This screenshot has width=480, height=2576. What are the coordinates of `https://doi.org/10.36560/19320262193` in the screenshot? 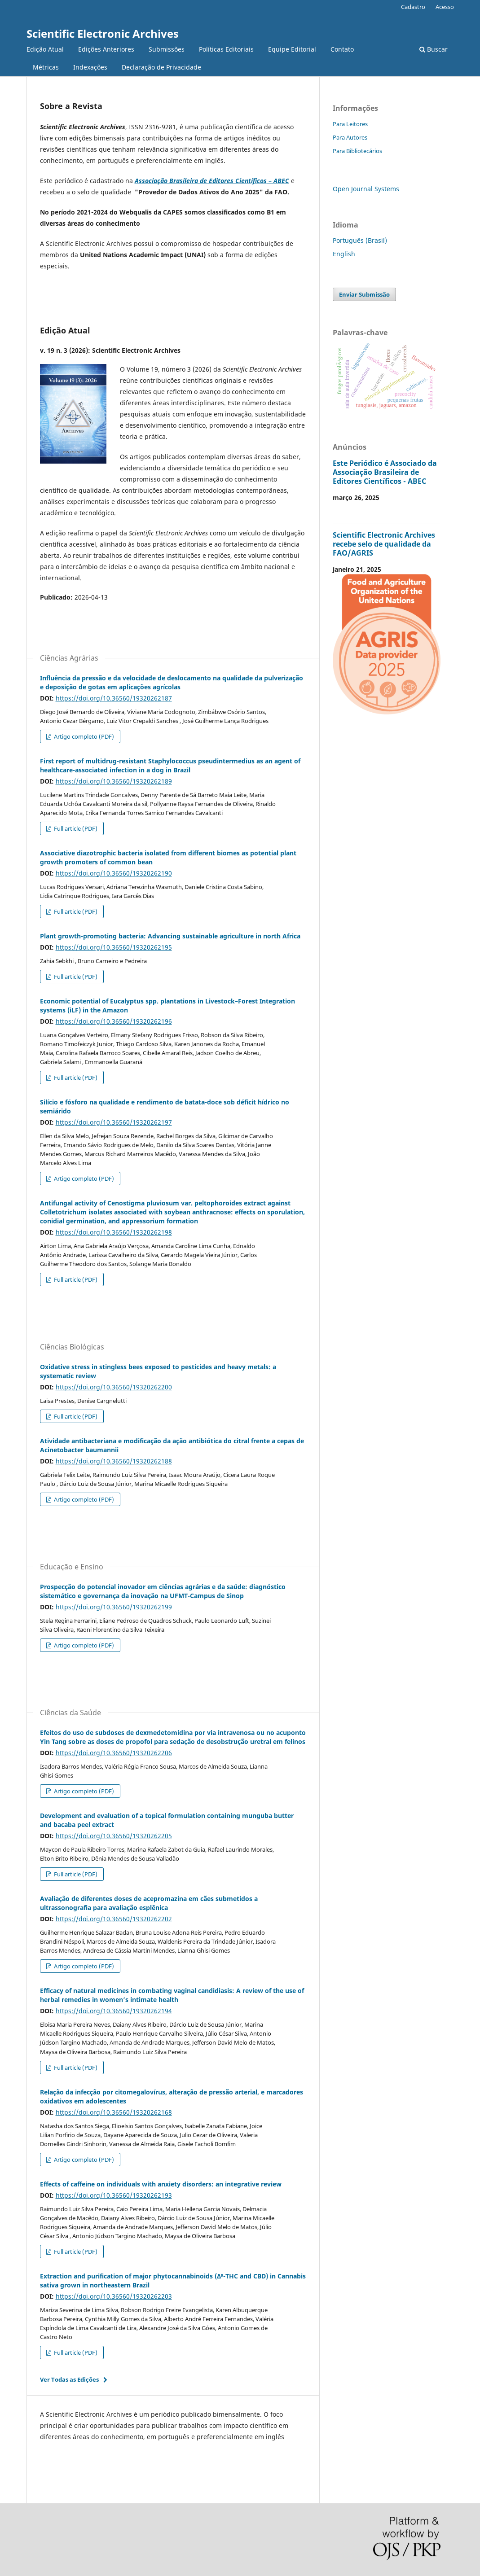 It's located at (114, 2195).